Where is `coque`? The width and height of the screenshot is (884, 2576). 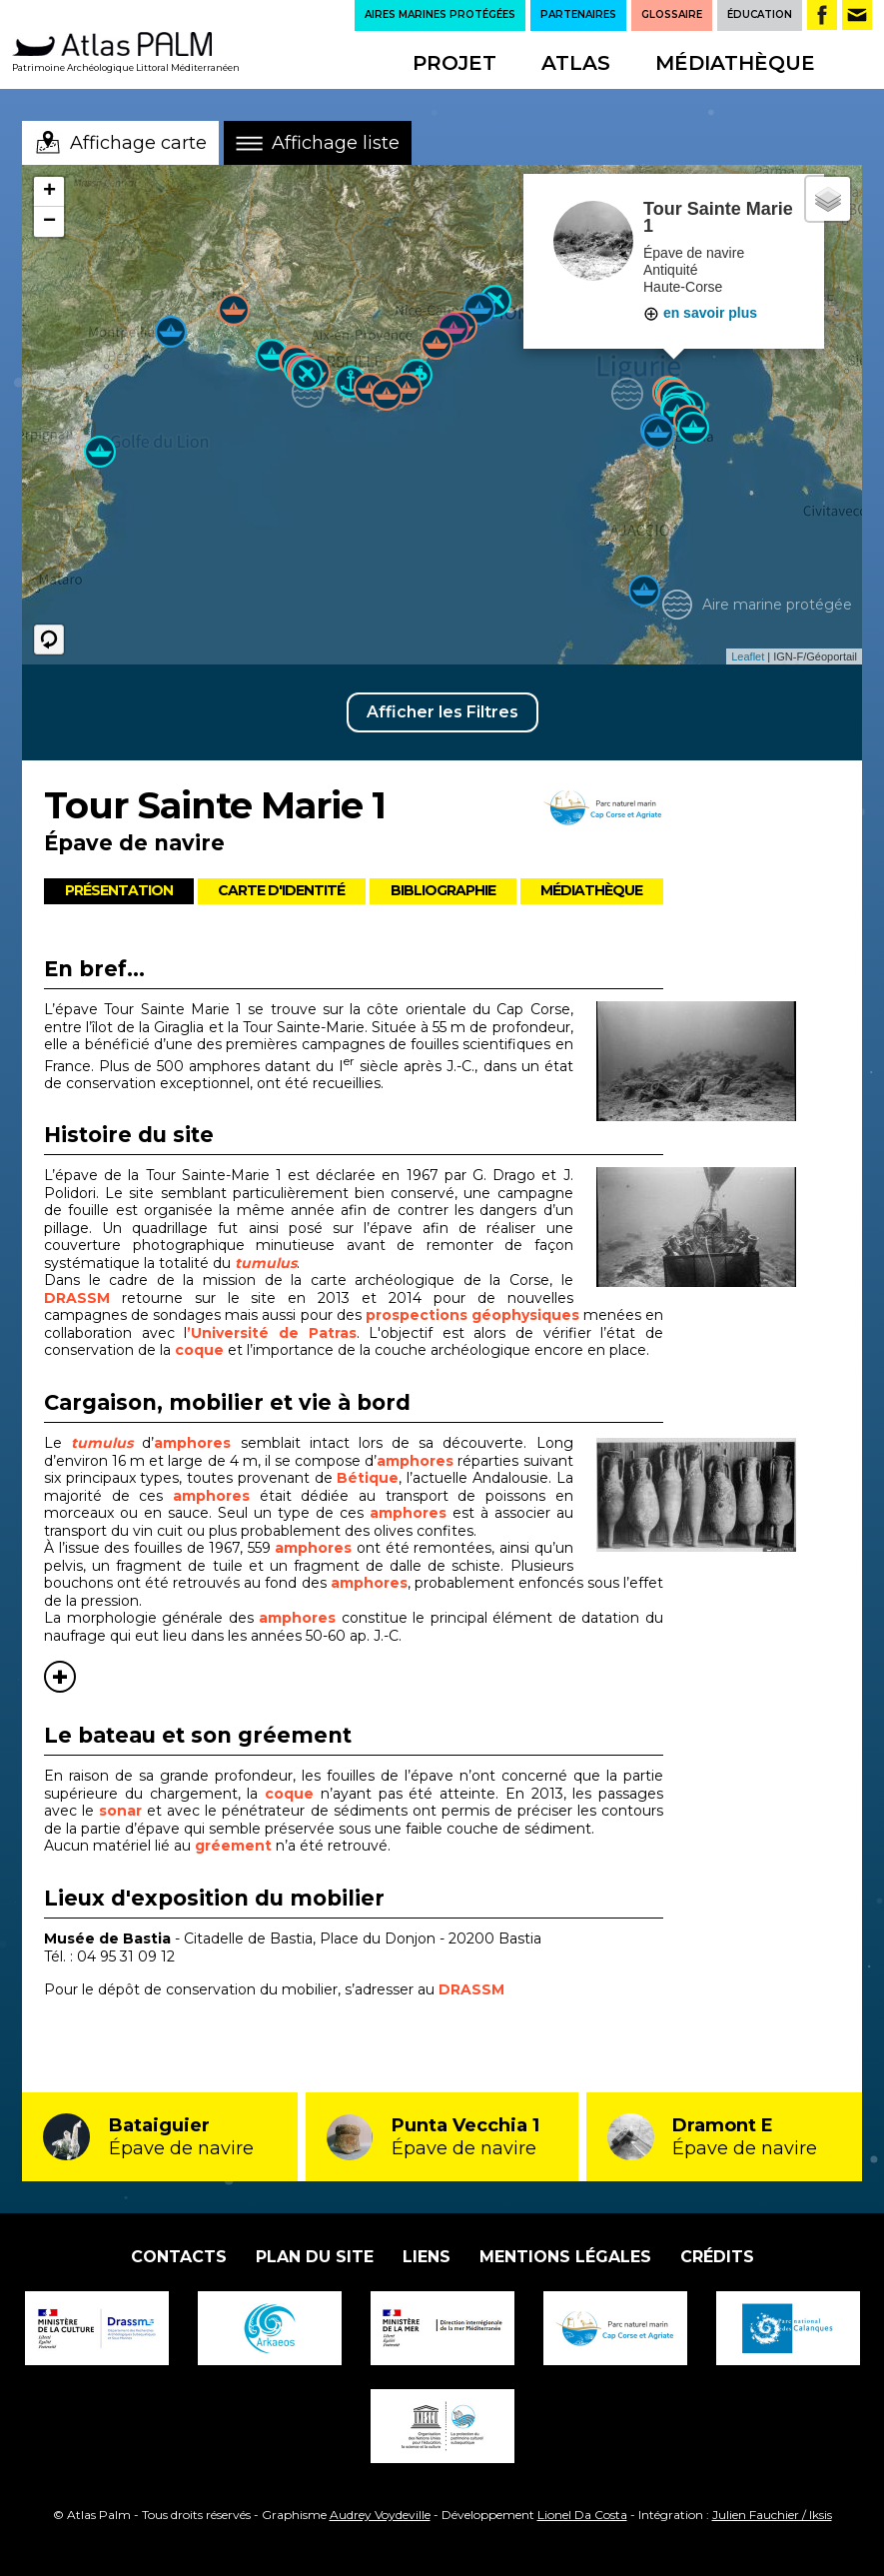 coque is located at coordinates (201, 1350).